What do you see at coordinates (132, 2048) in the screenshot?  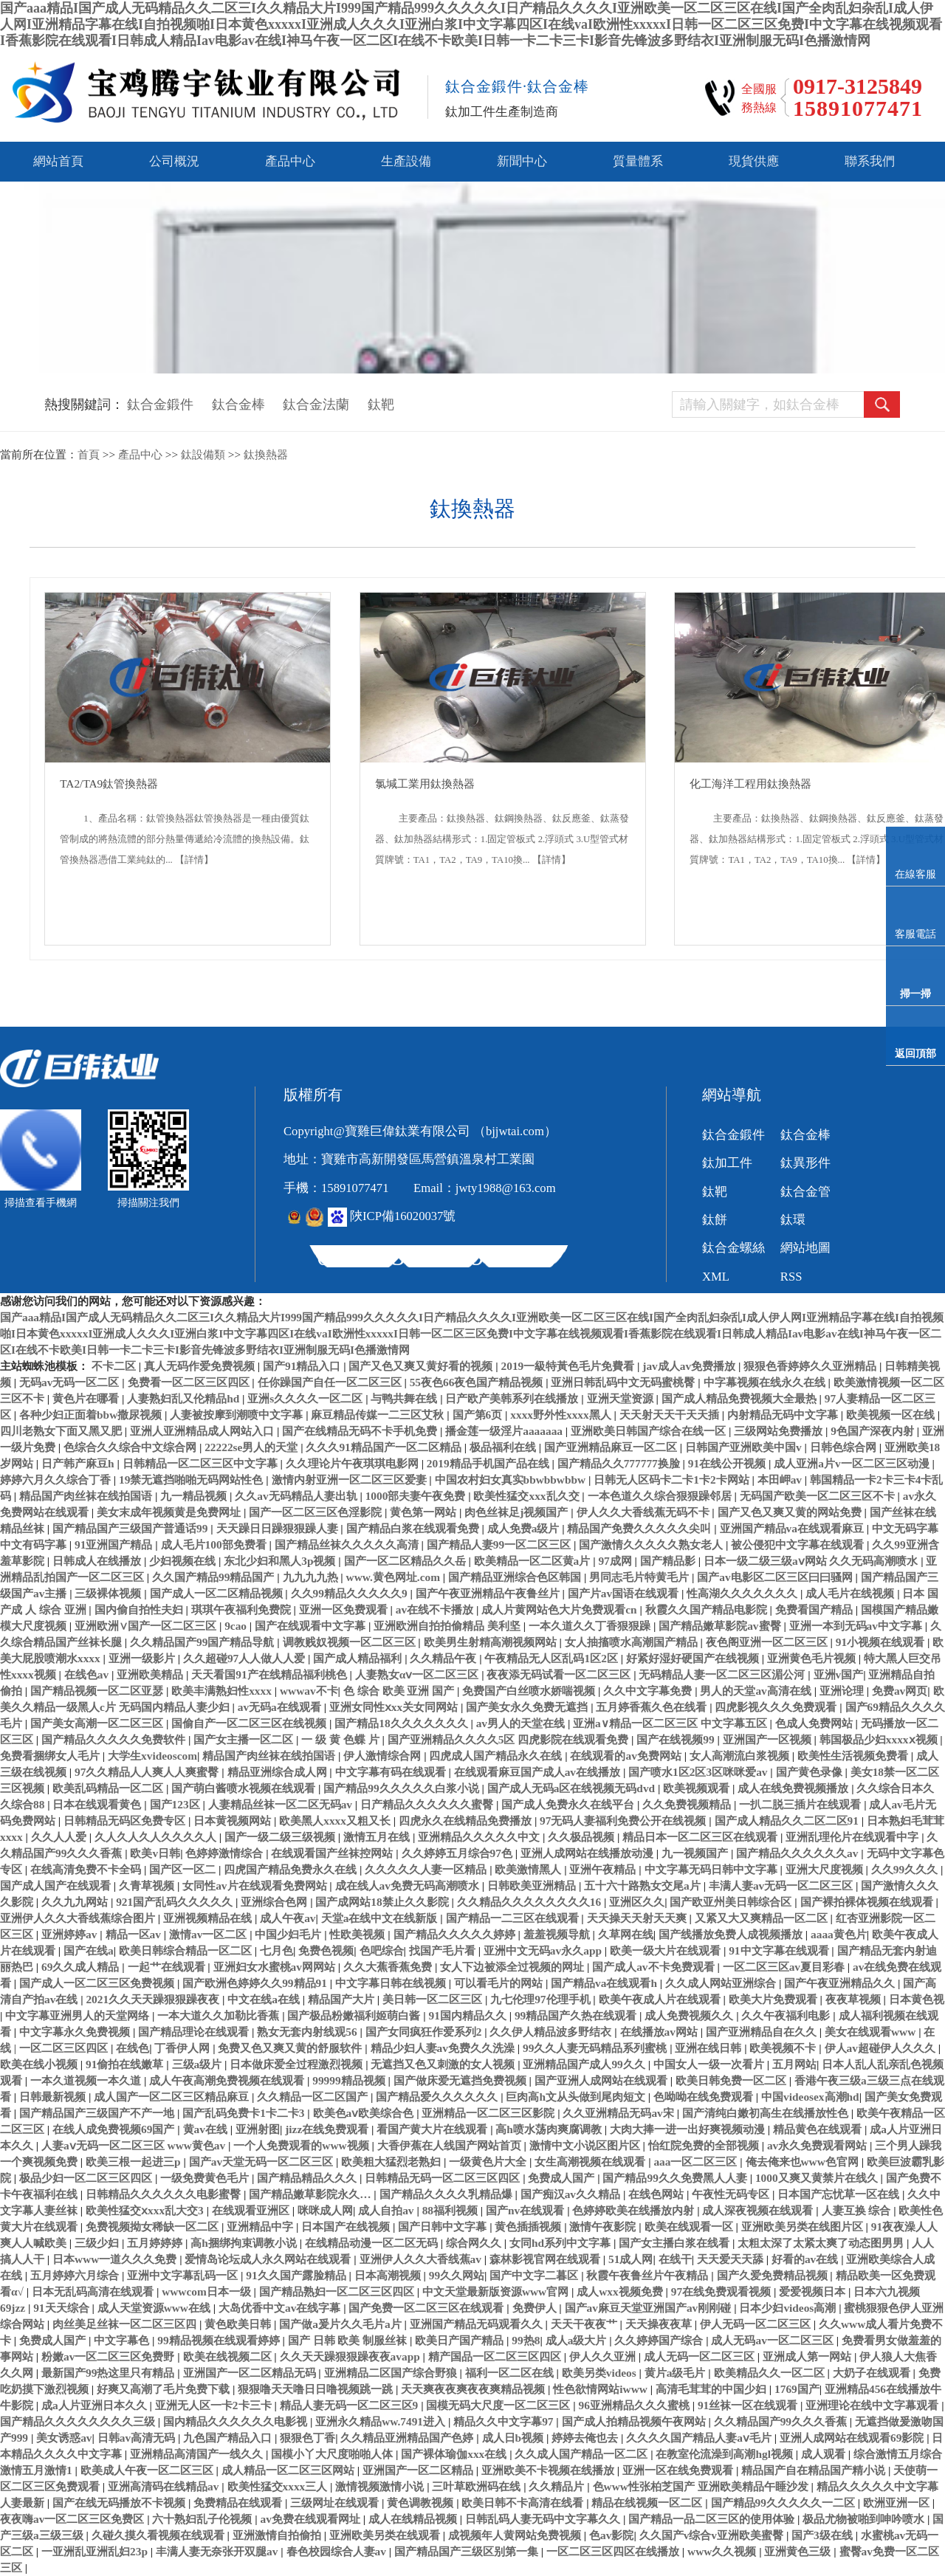 I see `在线色` at bounding box center [132, 2048].